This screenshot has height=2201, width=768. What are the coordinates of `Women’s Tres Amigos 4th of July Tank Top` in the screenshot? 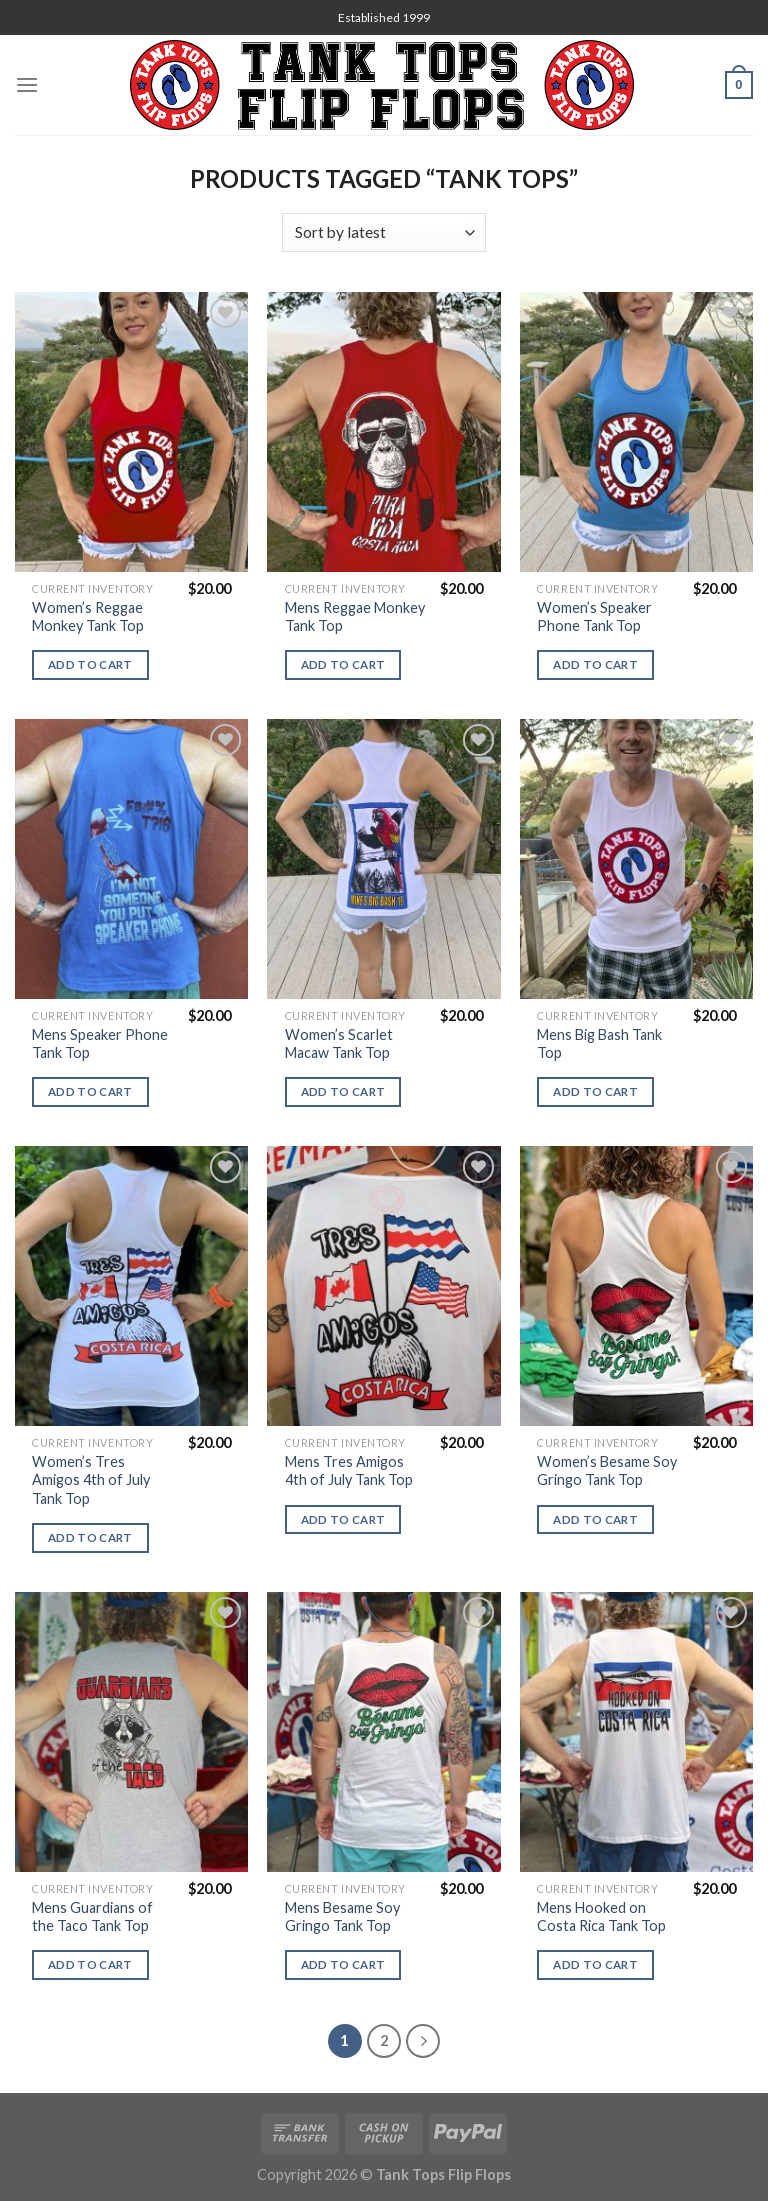 It's located at (91, 1480).